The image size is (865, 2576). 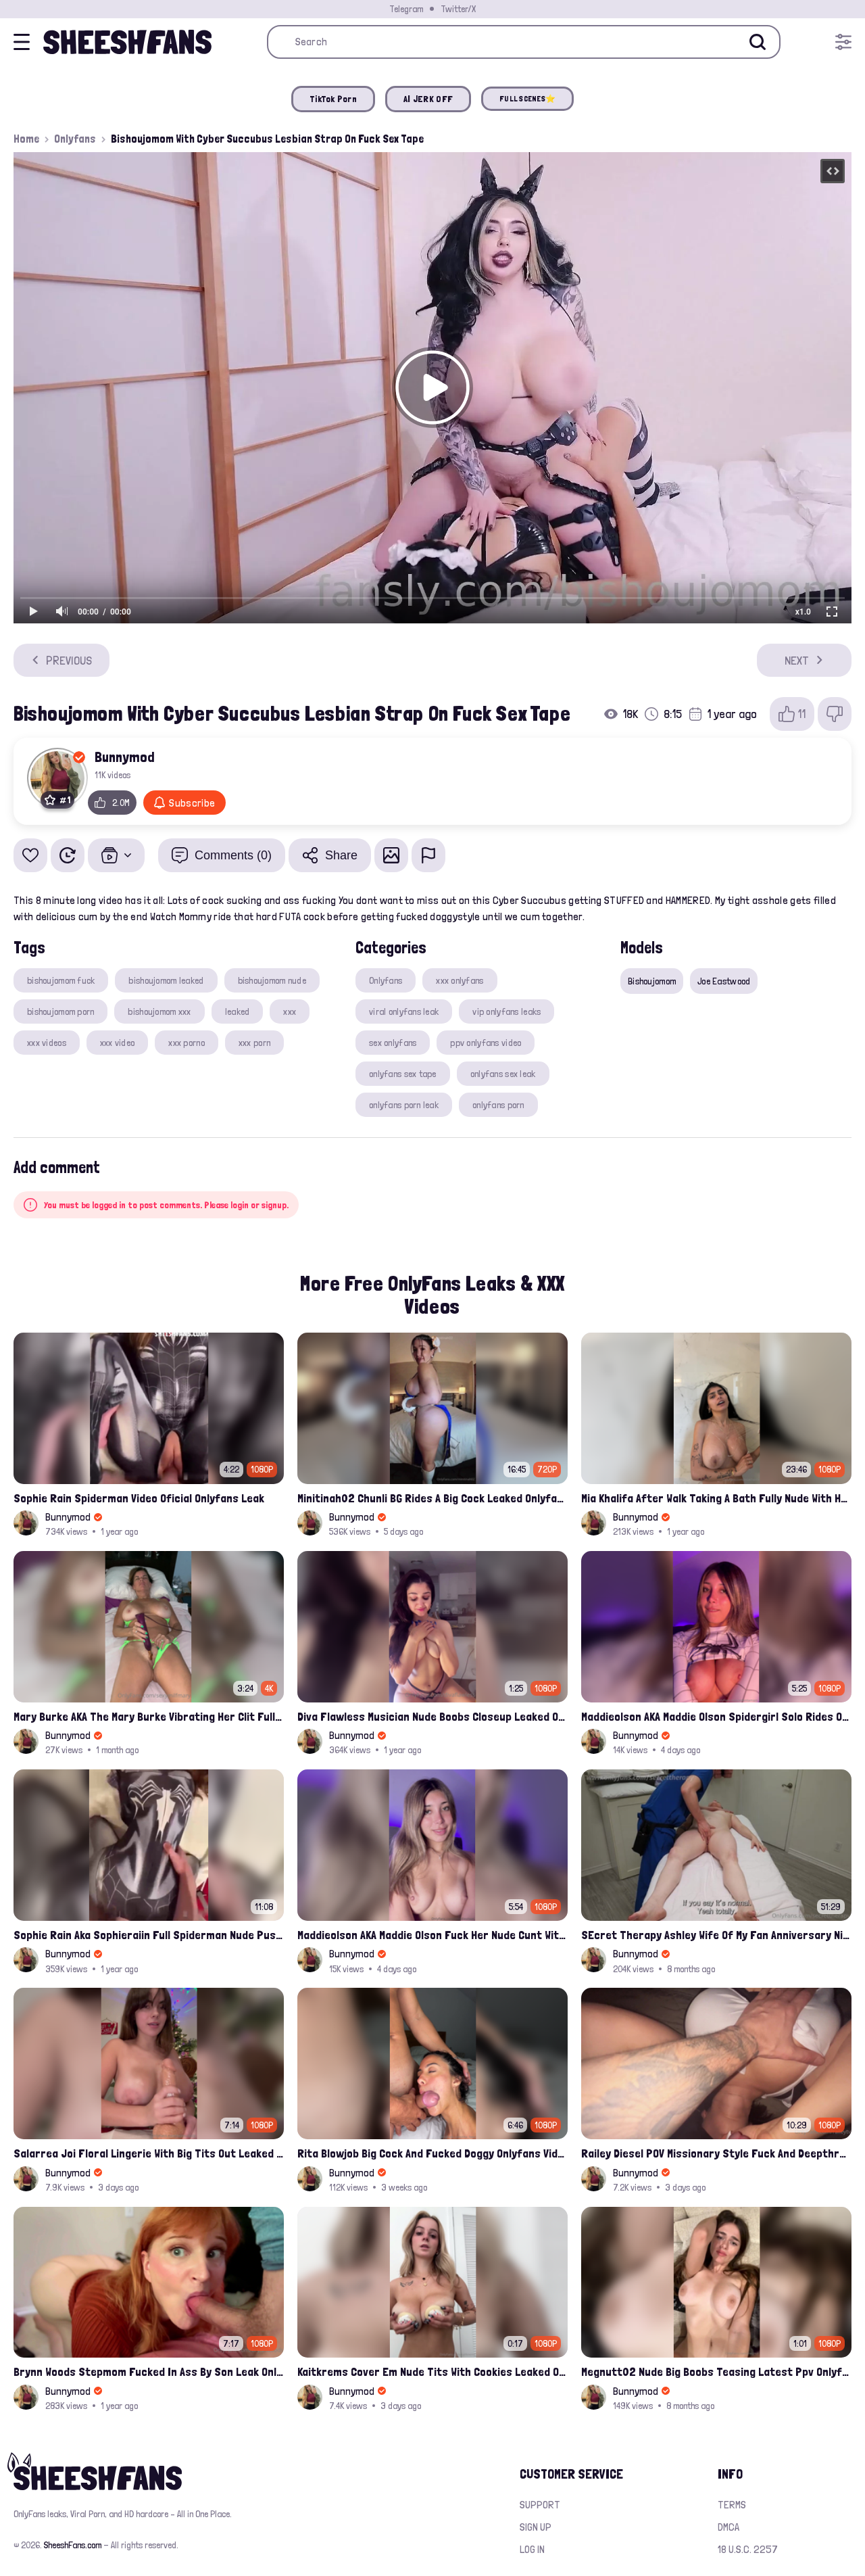 I want to click on sex onlyfans, so click(x=392, y=1042).